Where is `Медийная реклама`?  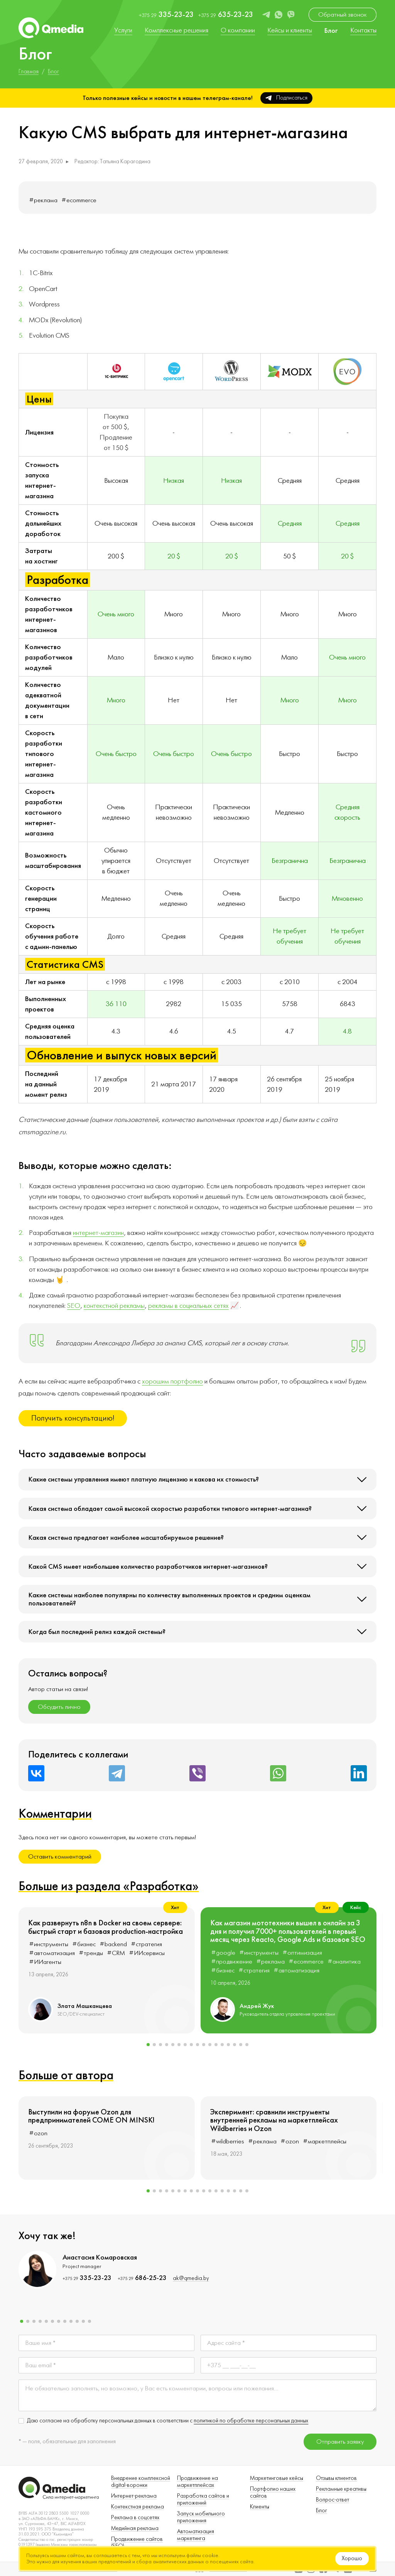 Медийная реклама is located at coordinates (135, 2528).